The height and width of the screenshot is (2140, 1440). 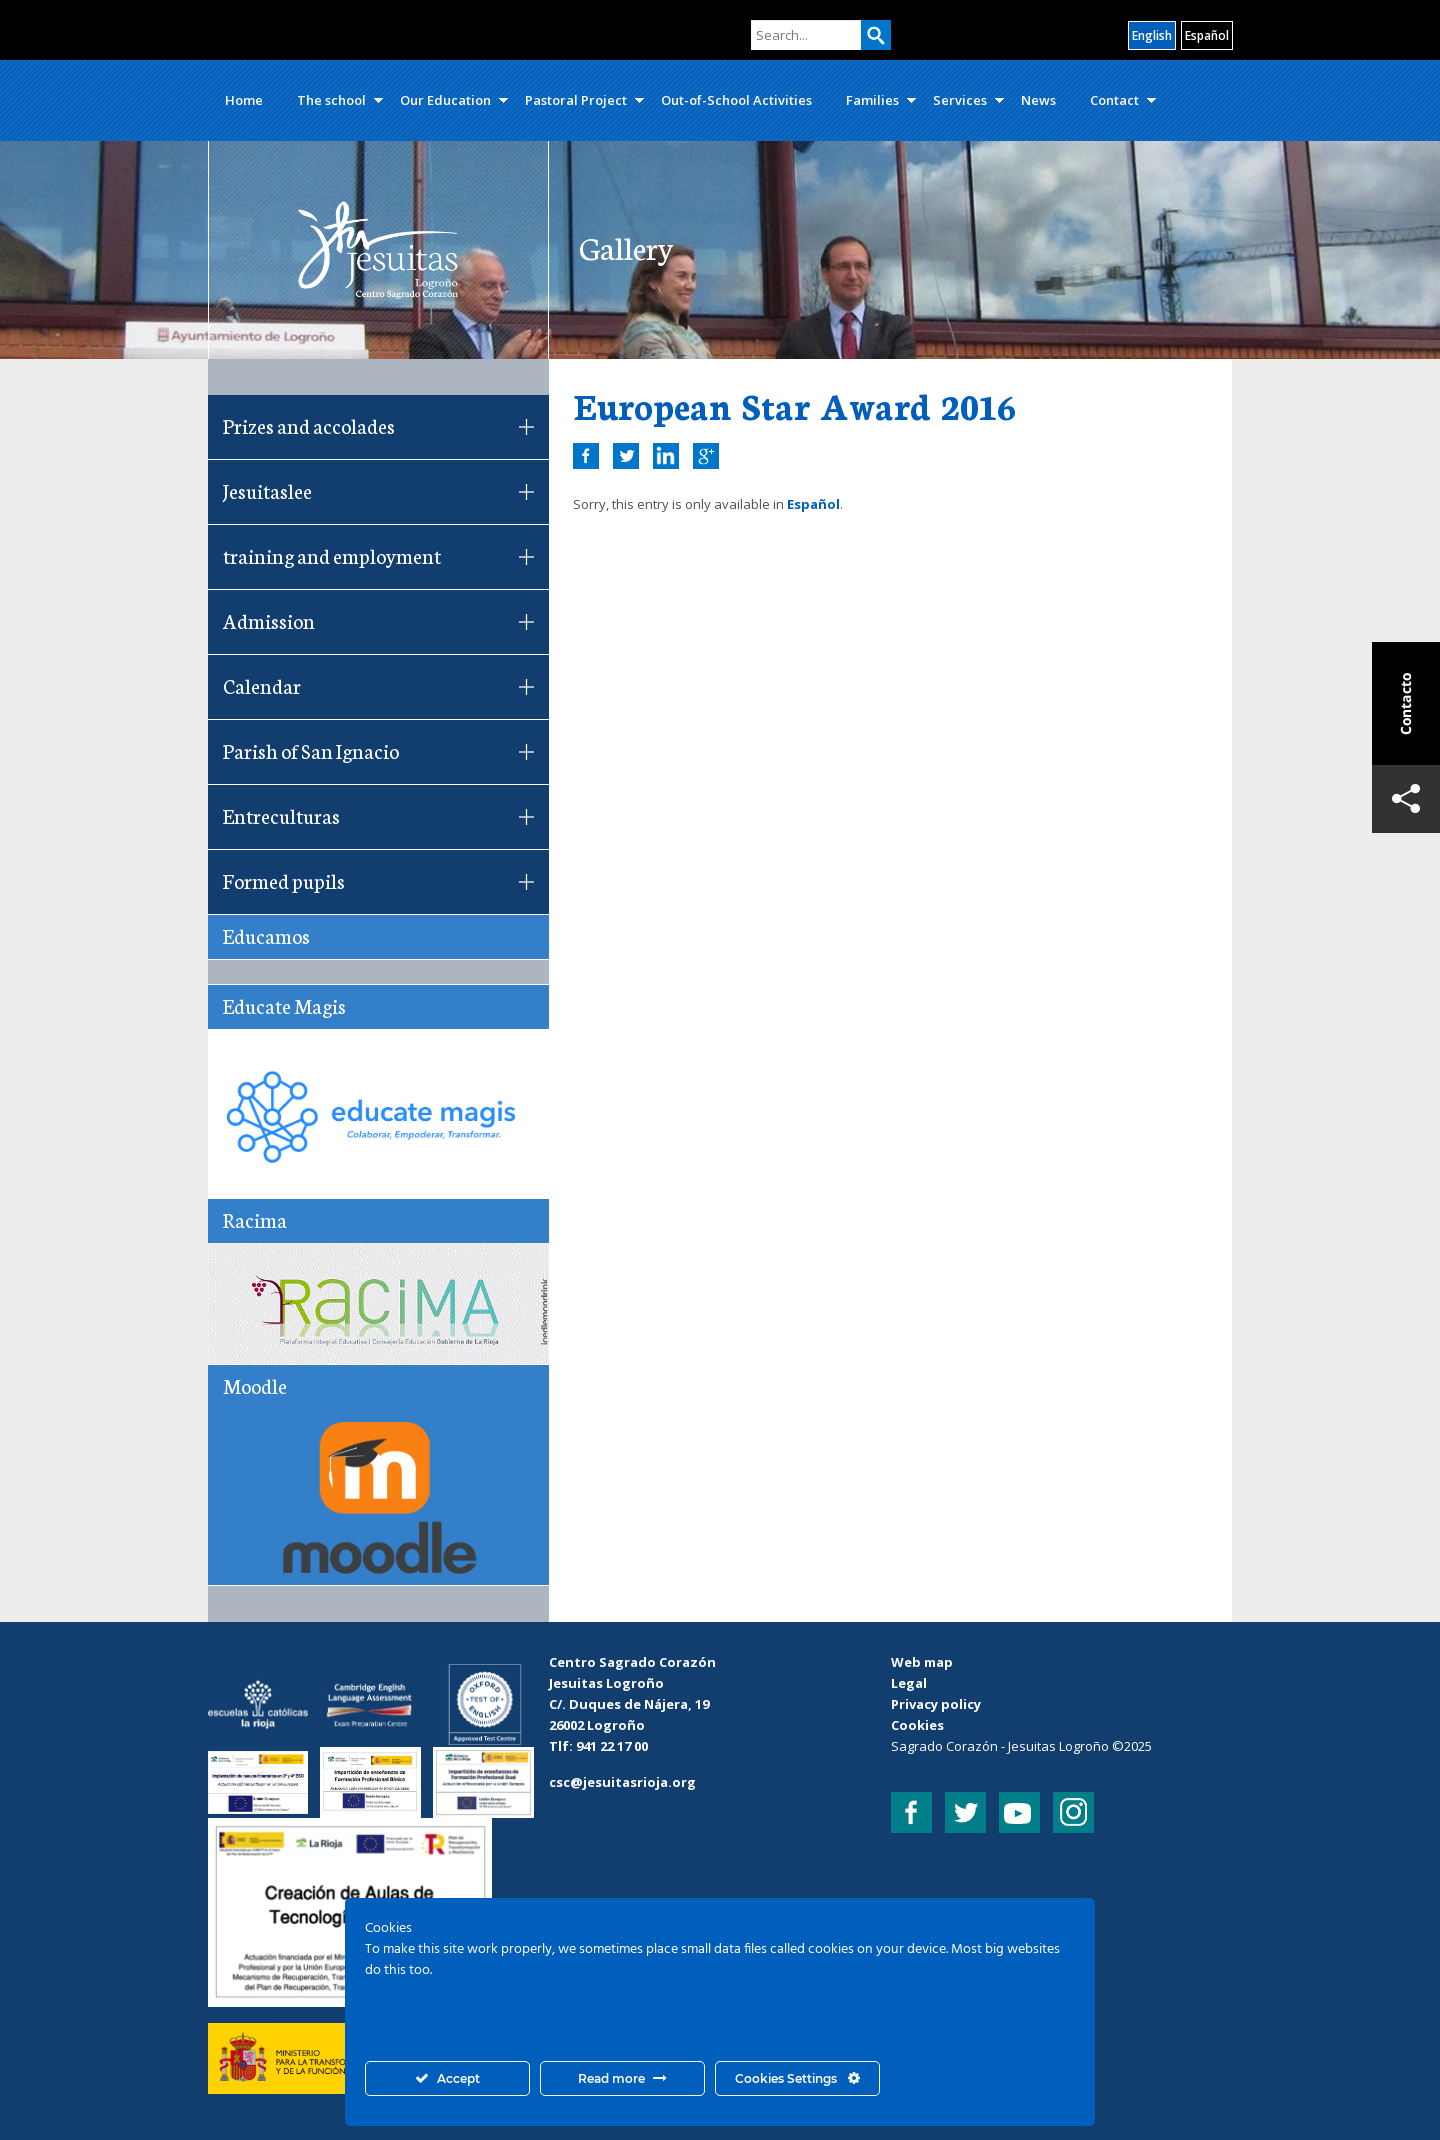 I want to click on Out-of-School Activities, so click(x=736, y=100).